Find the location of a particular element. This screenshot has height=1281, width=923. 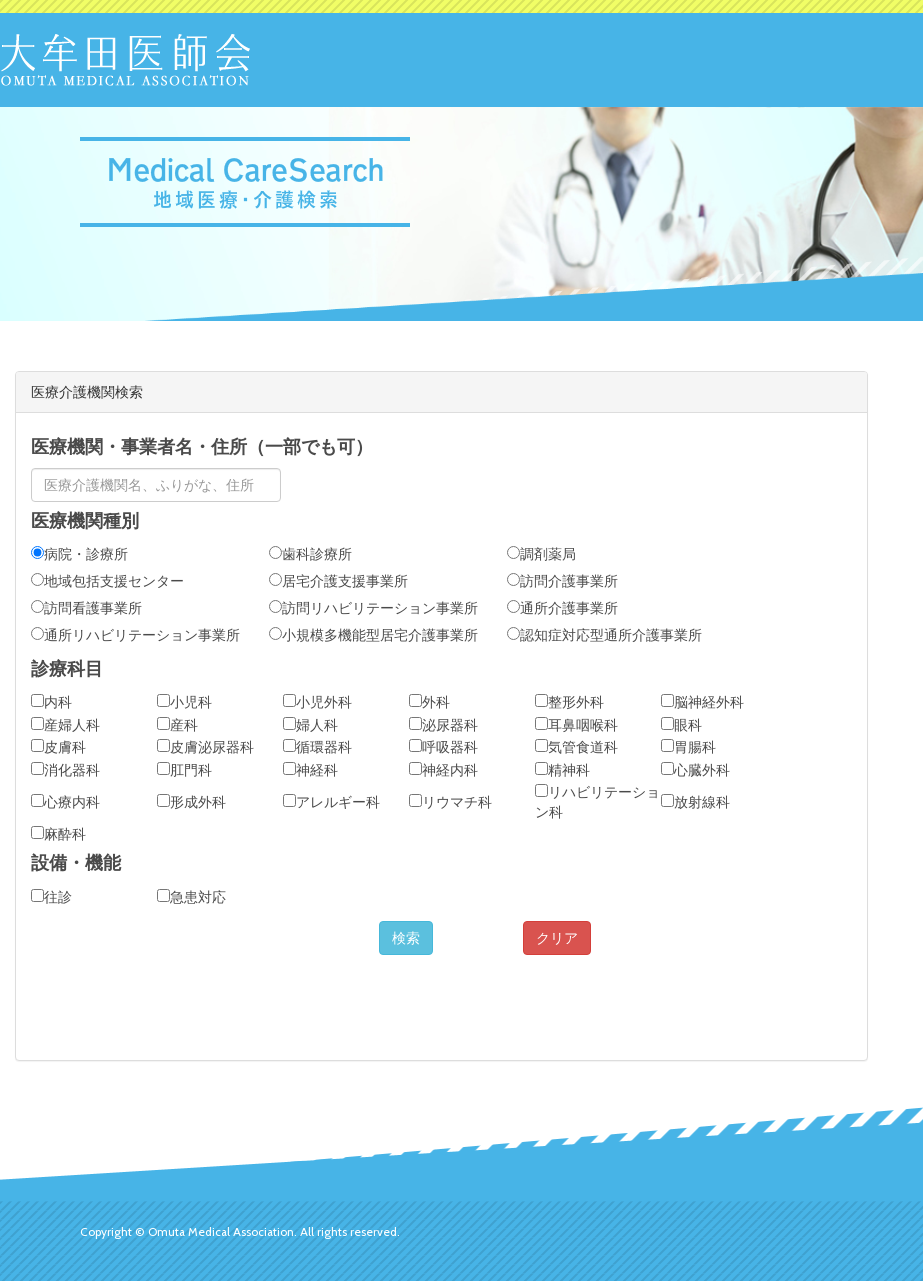

急患対応 is located at coordinates (191, 897).